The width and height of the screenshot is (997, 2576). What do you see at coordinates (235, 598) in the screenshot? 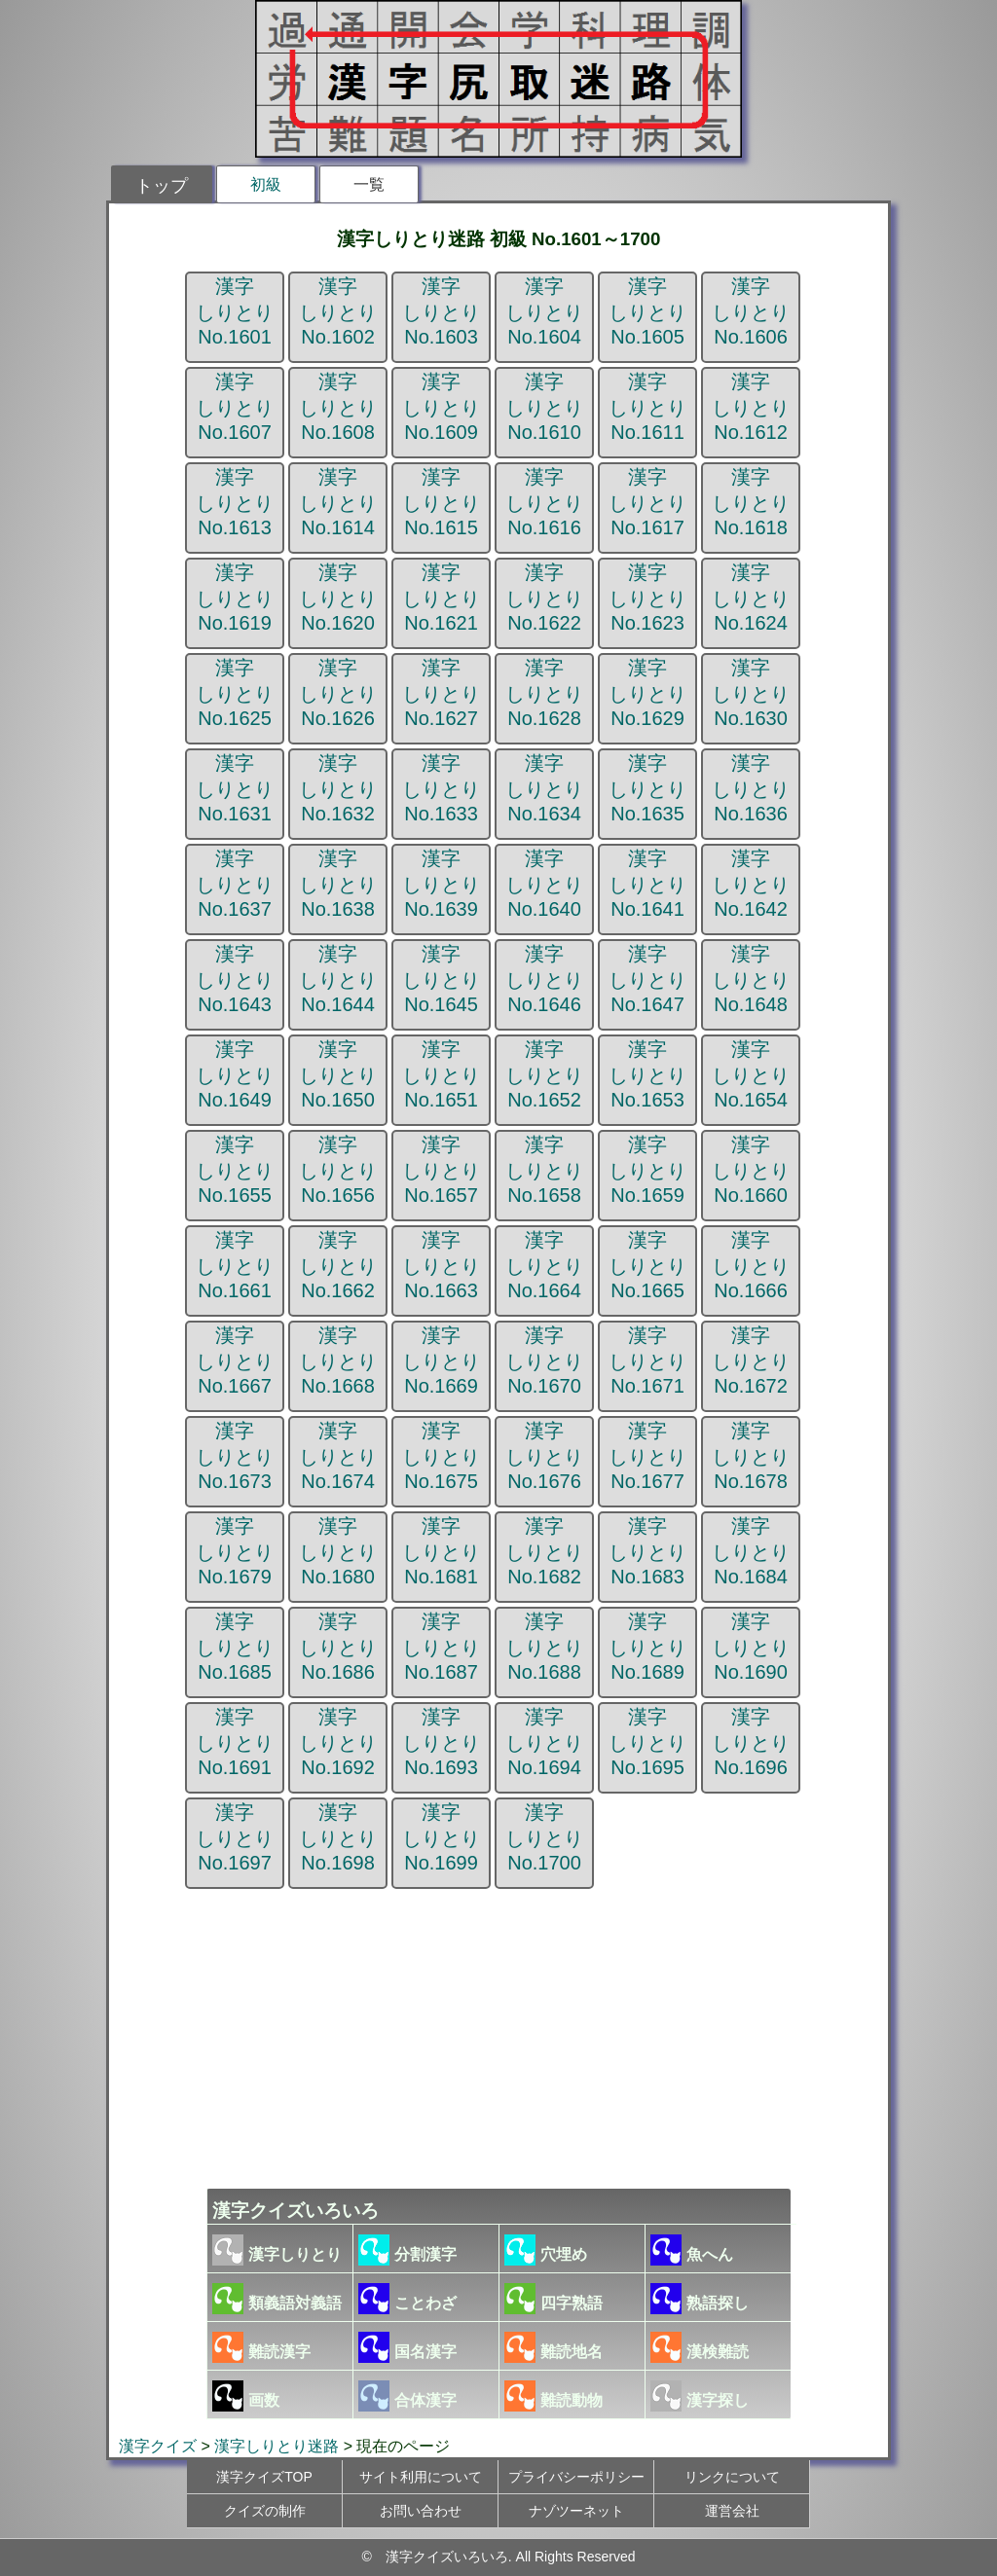
I see `漢字しりとりNo.1619` at bounding box center [235, 598].